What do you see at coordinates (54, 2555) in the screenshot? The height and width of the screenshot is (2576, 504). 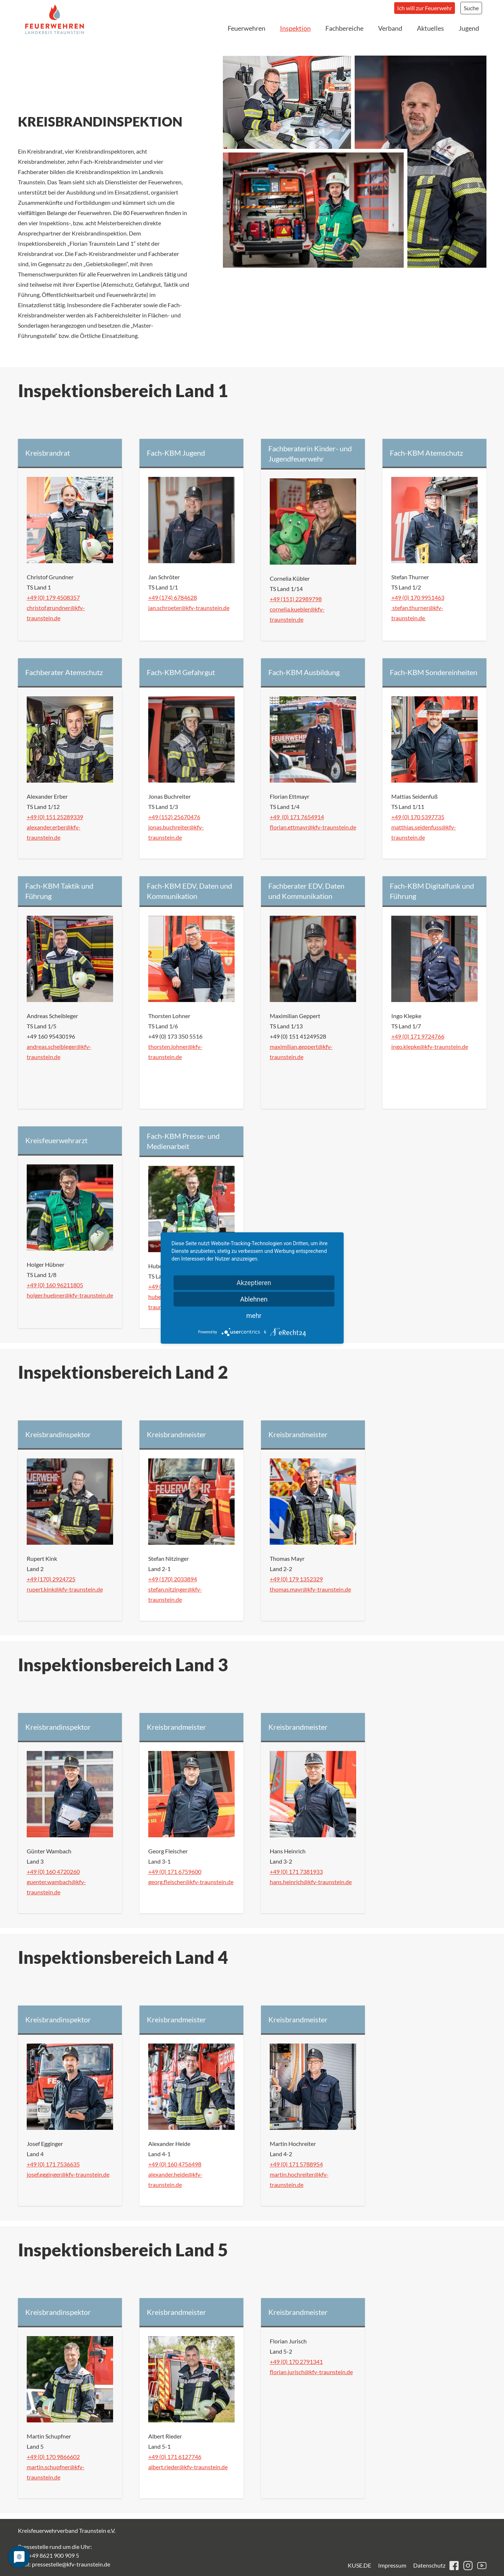 I see `+49 8621 900 909 5` at bounding box center [54, 2555].